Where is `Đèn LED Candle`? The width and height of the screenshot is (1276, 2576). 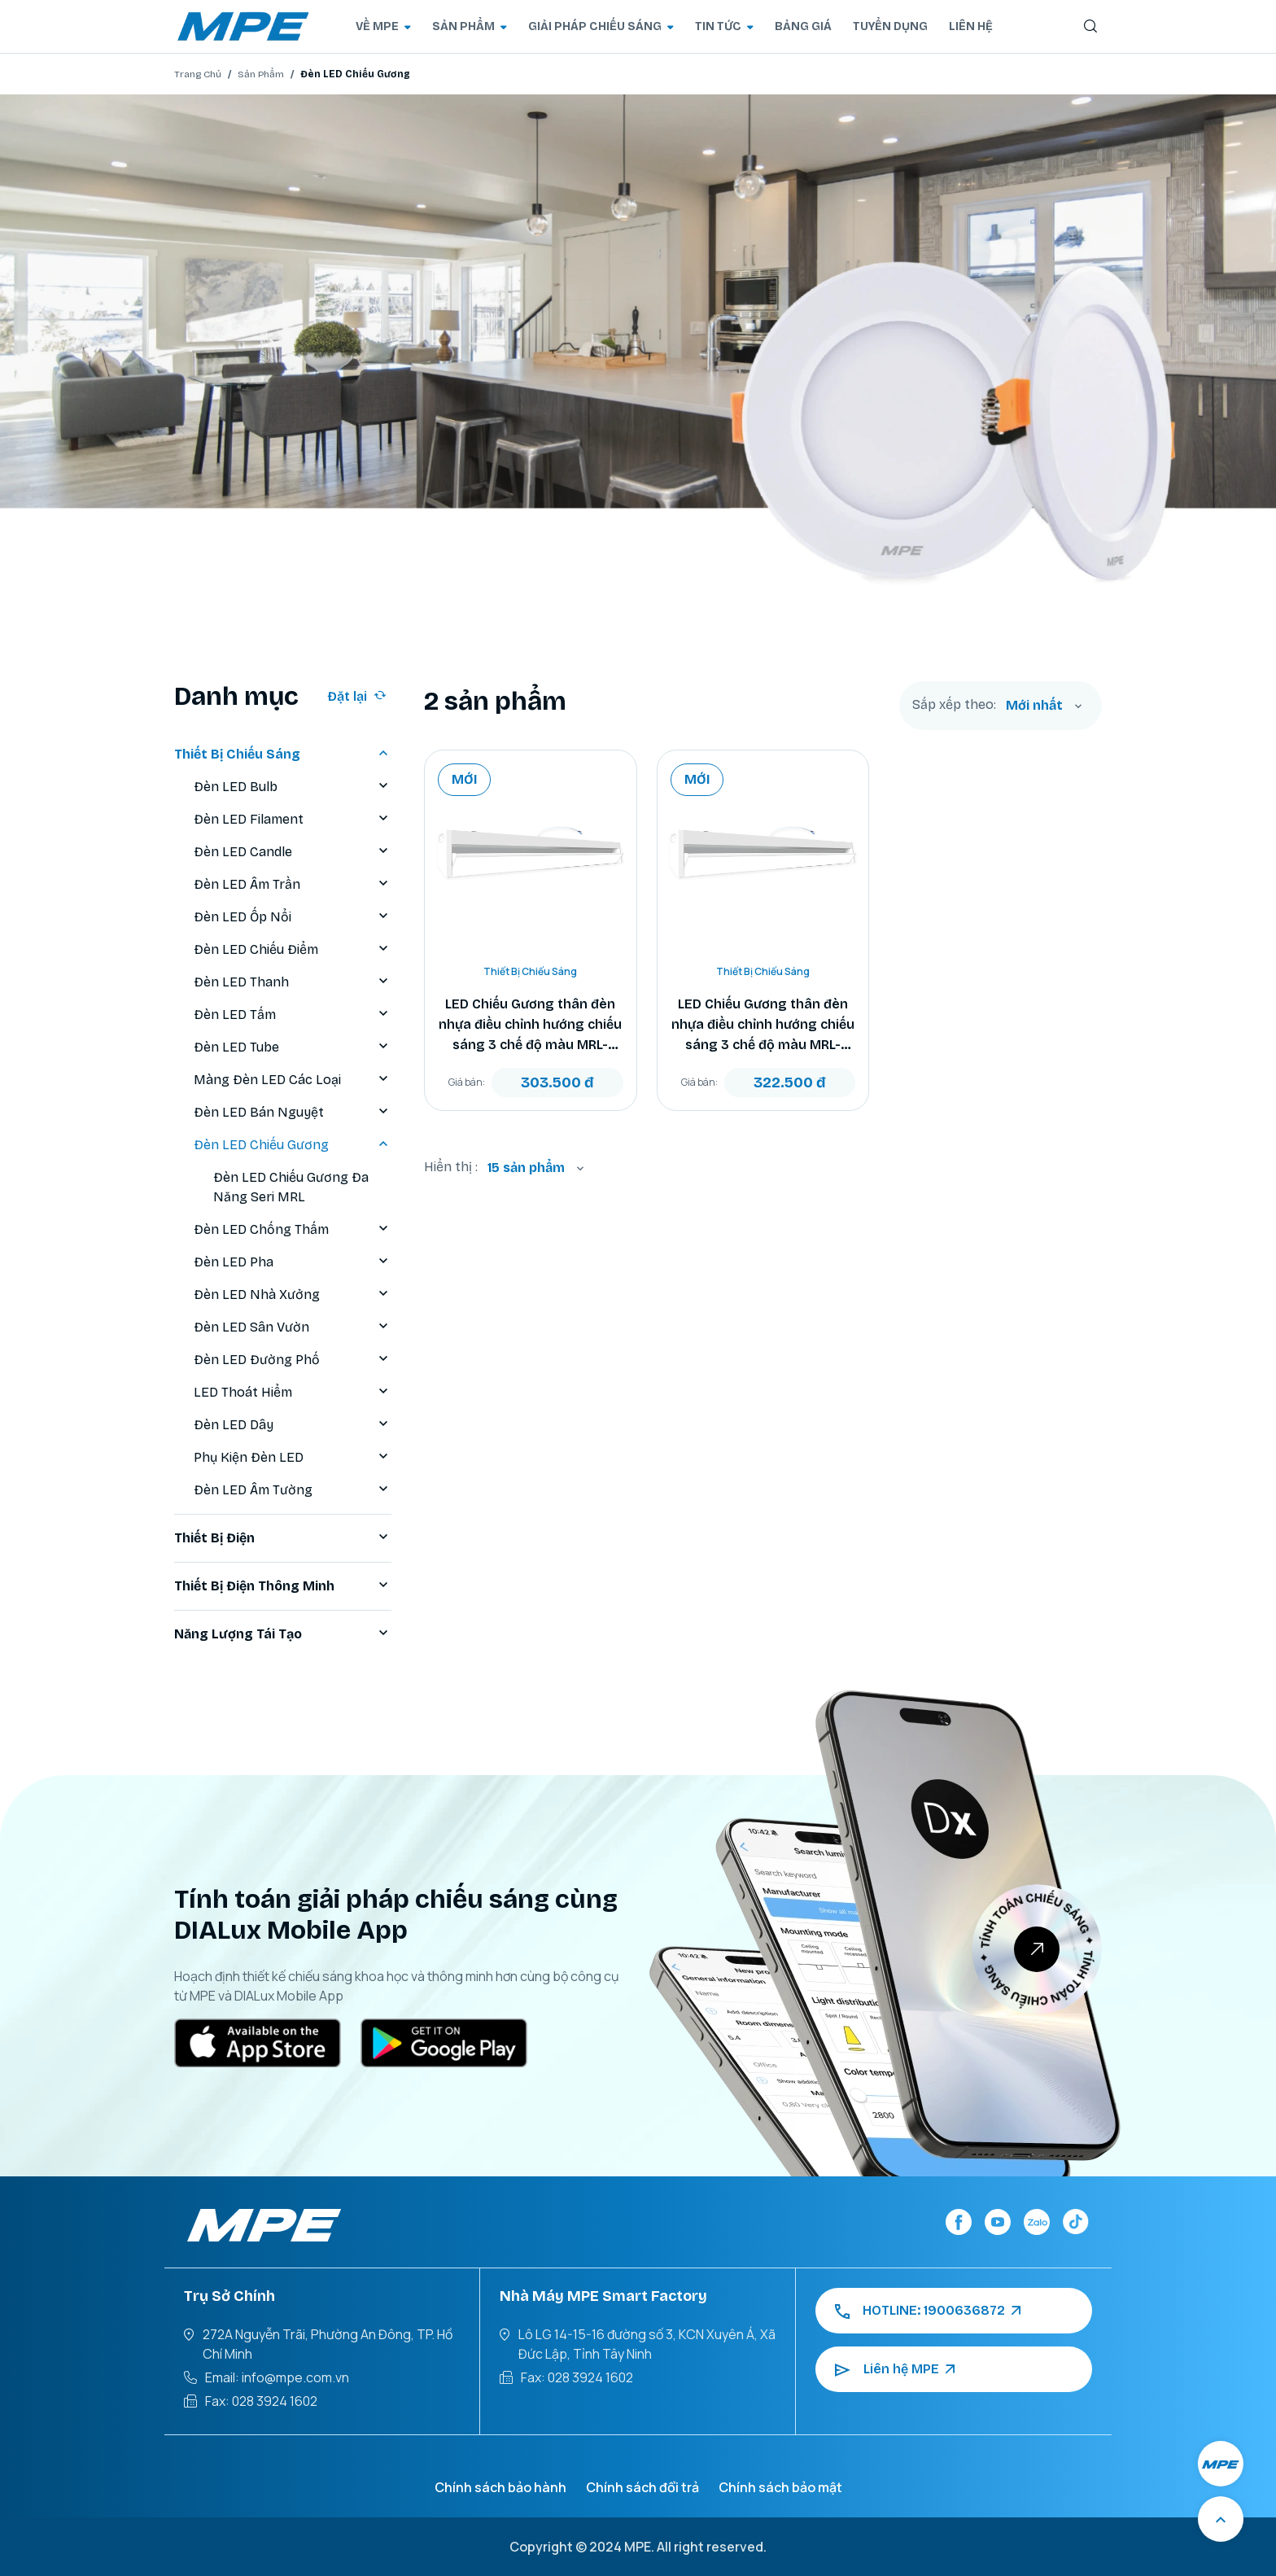 Đèn LED Candle is located at coordinates (292, 852).